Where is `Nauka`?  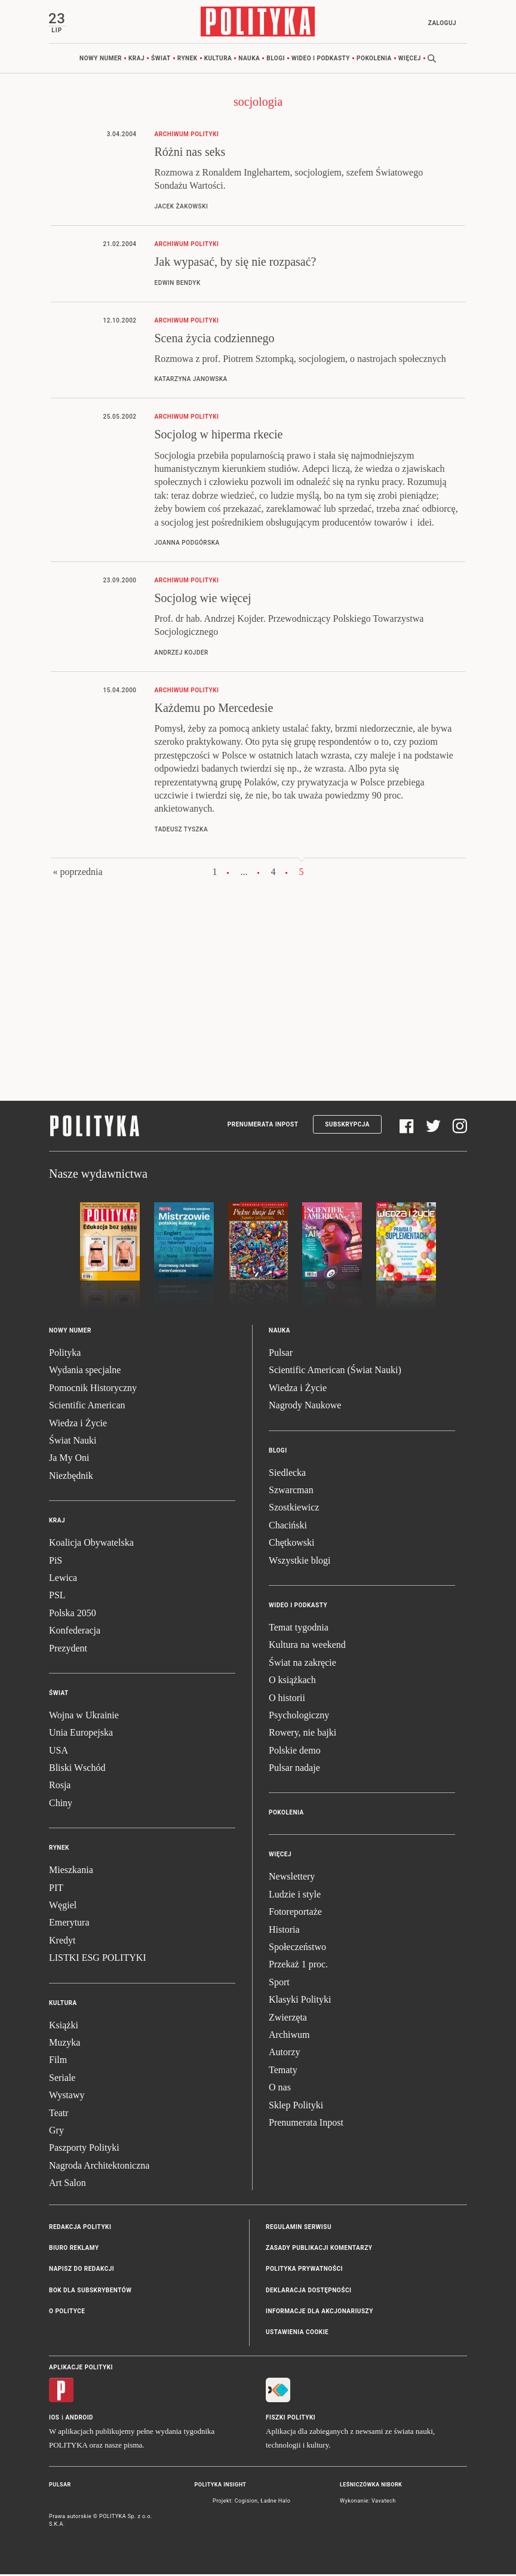
Nauka is located at coordinates (249, 59).